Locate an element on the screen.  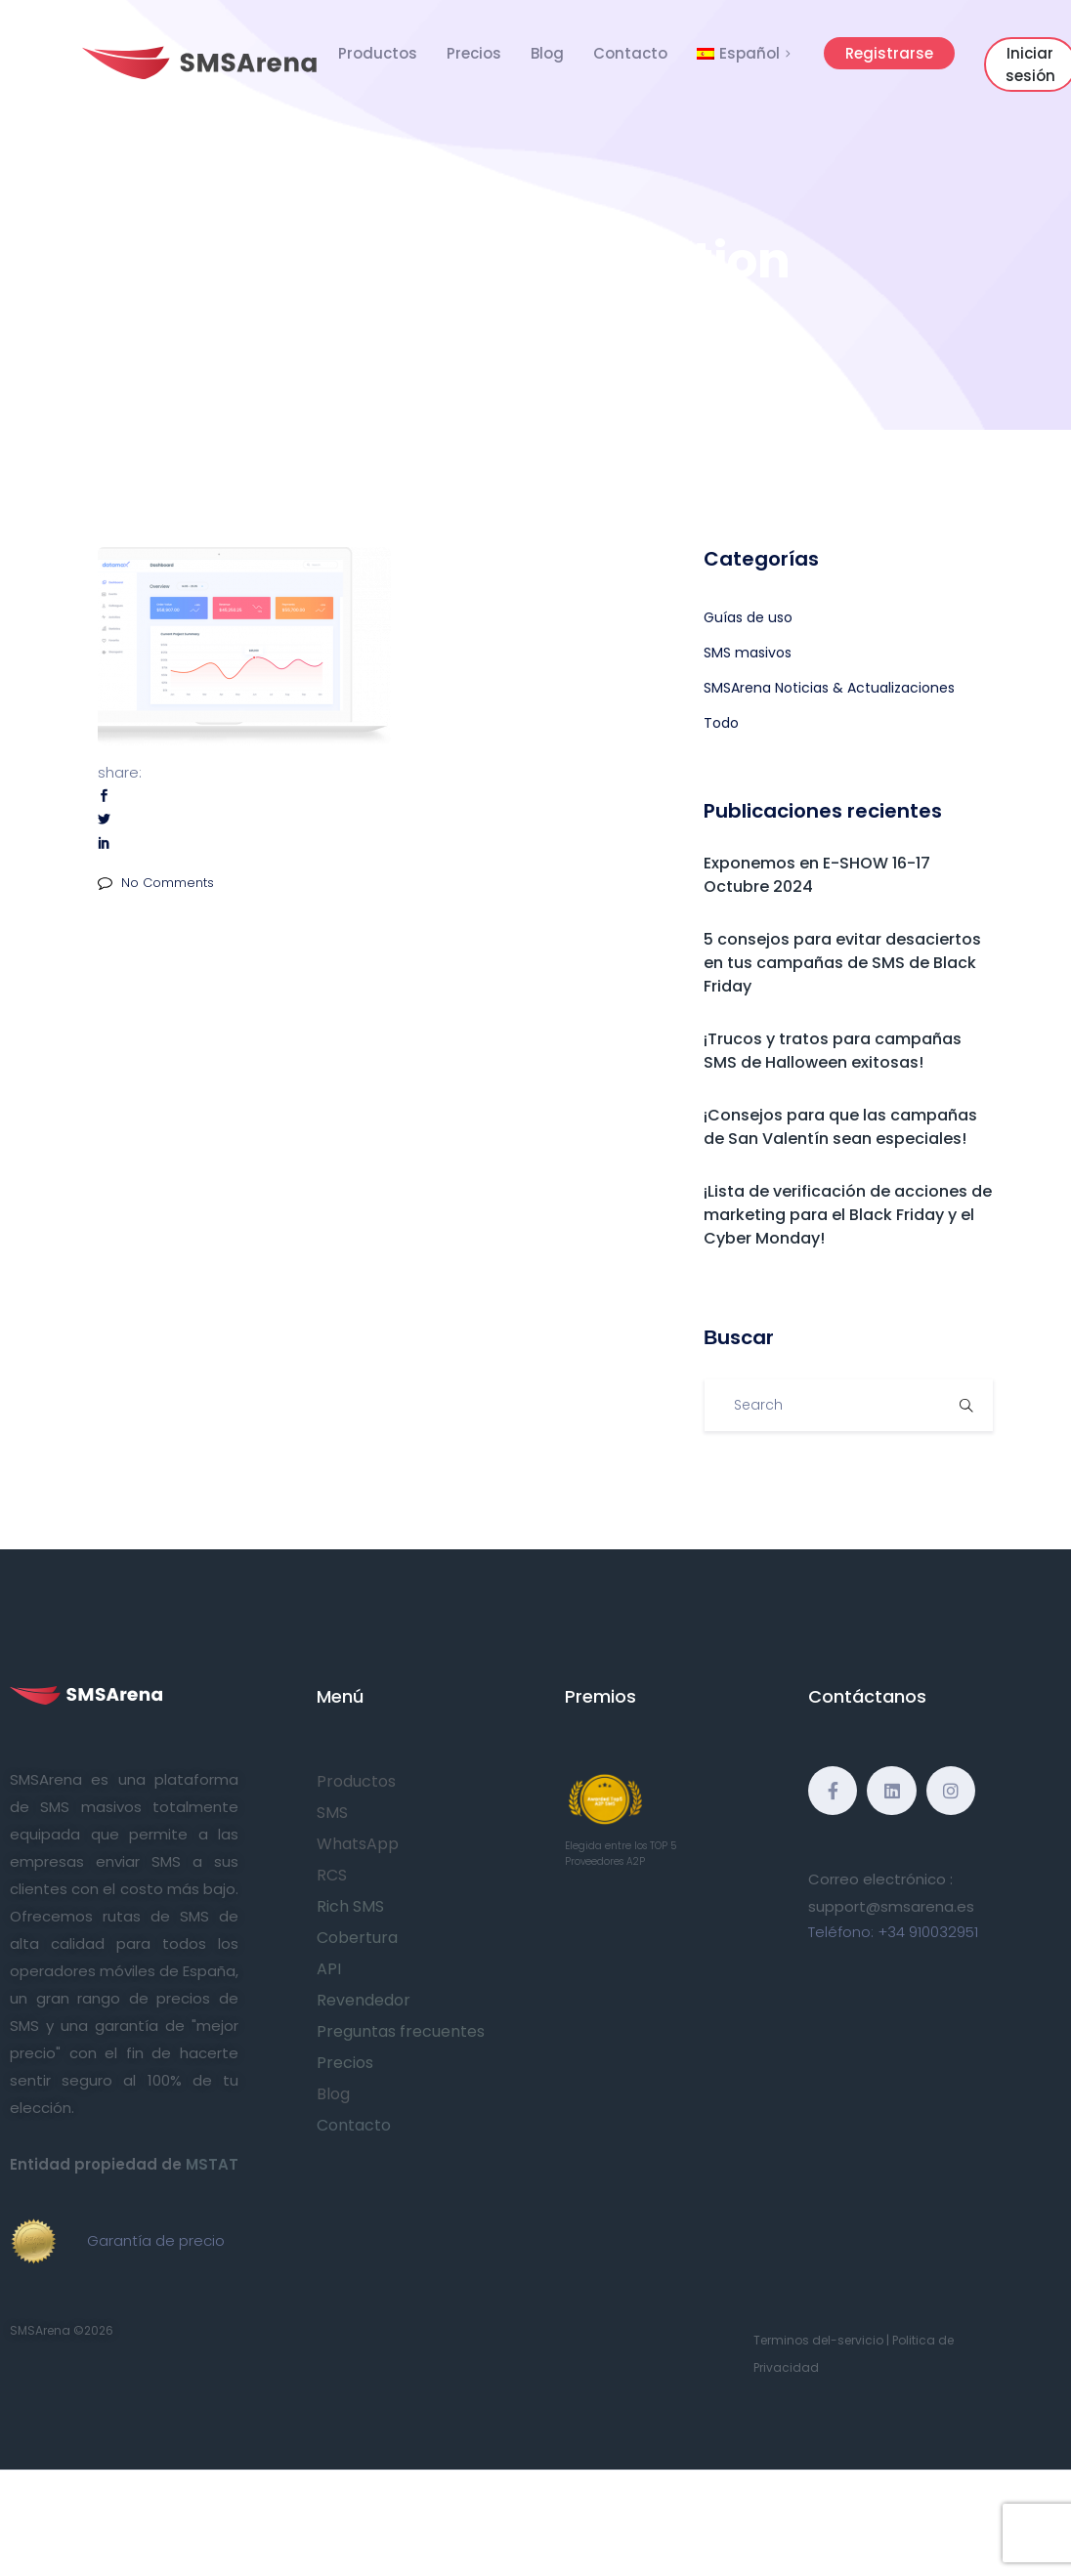
Guías de uso is located at coordinates (748, 617).